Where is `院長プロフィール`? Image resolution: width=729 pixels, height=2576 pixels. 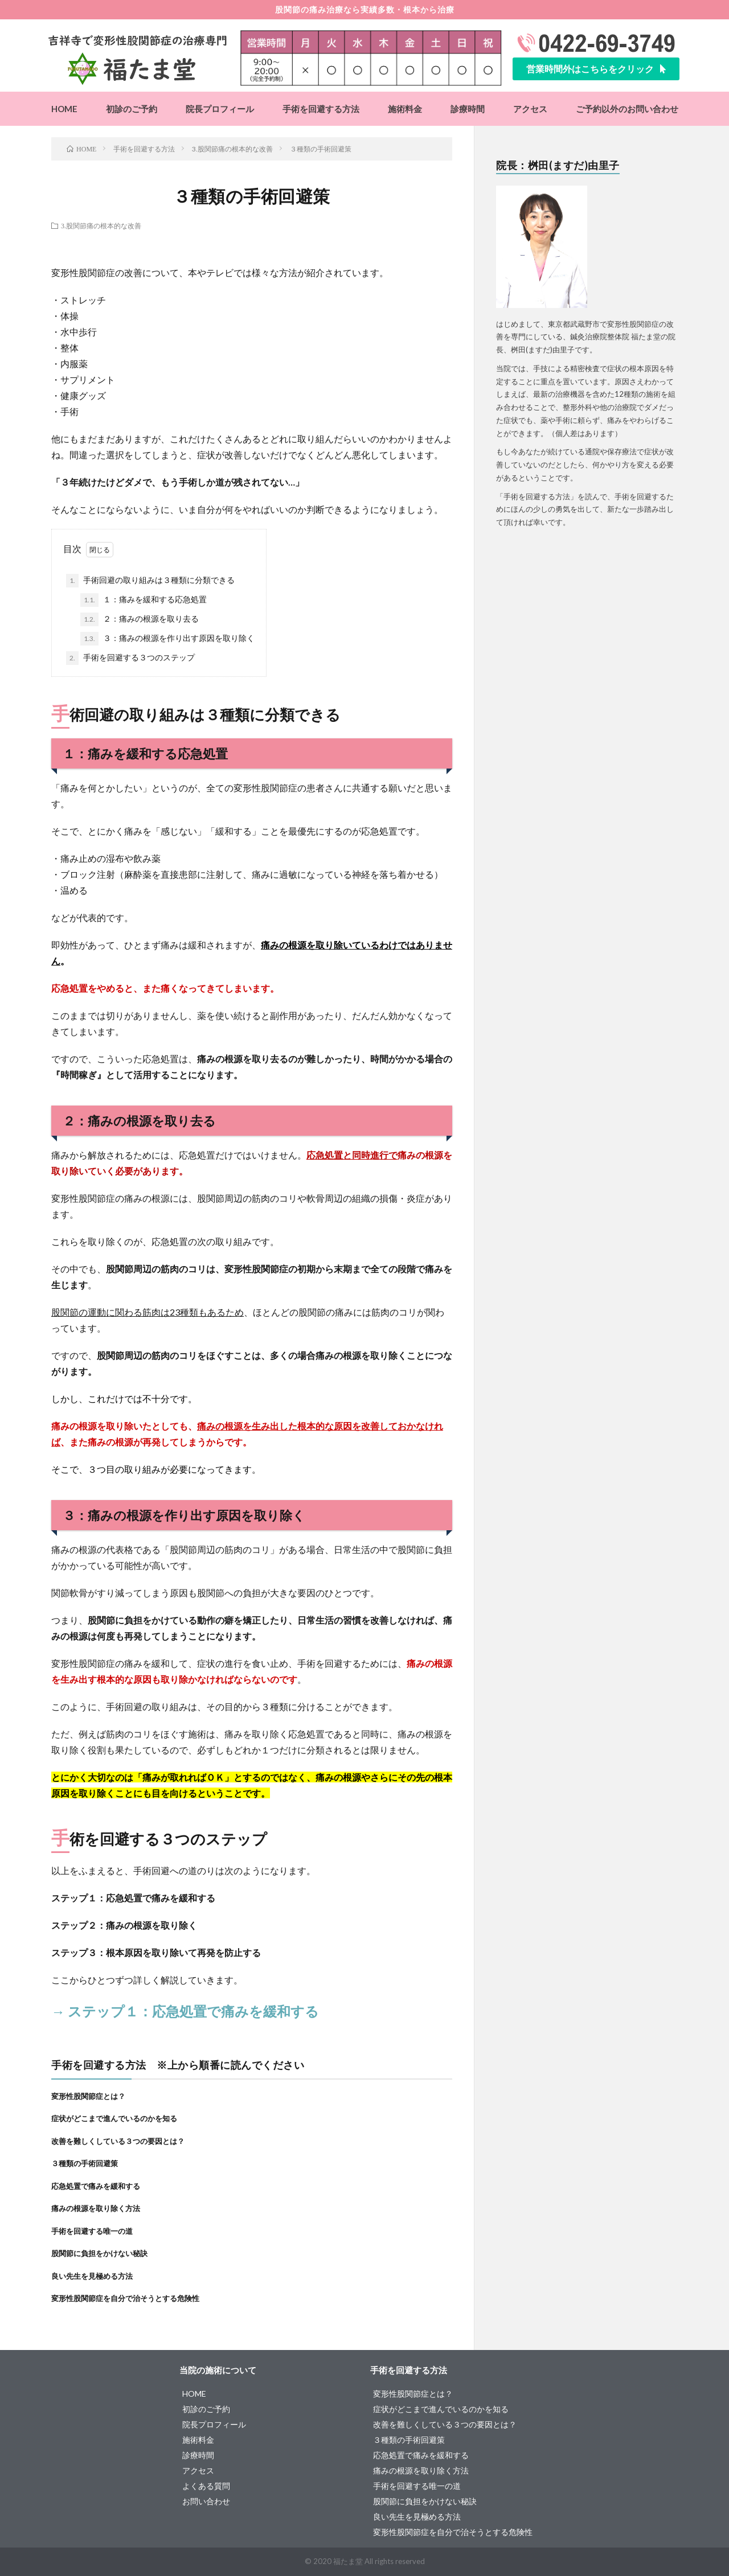
院長プロフィール is located at coordinates (220, 109).